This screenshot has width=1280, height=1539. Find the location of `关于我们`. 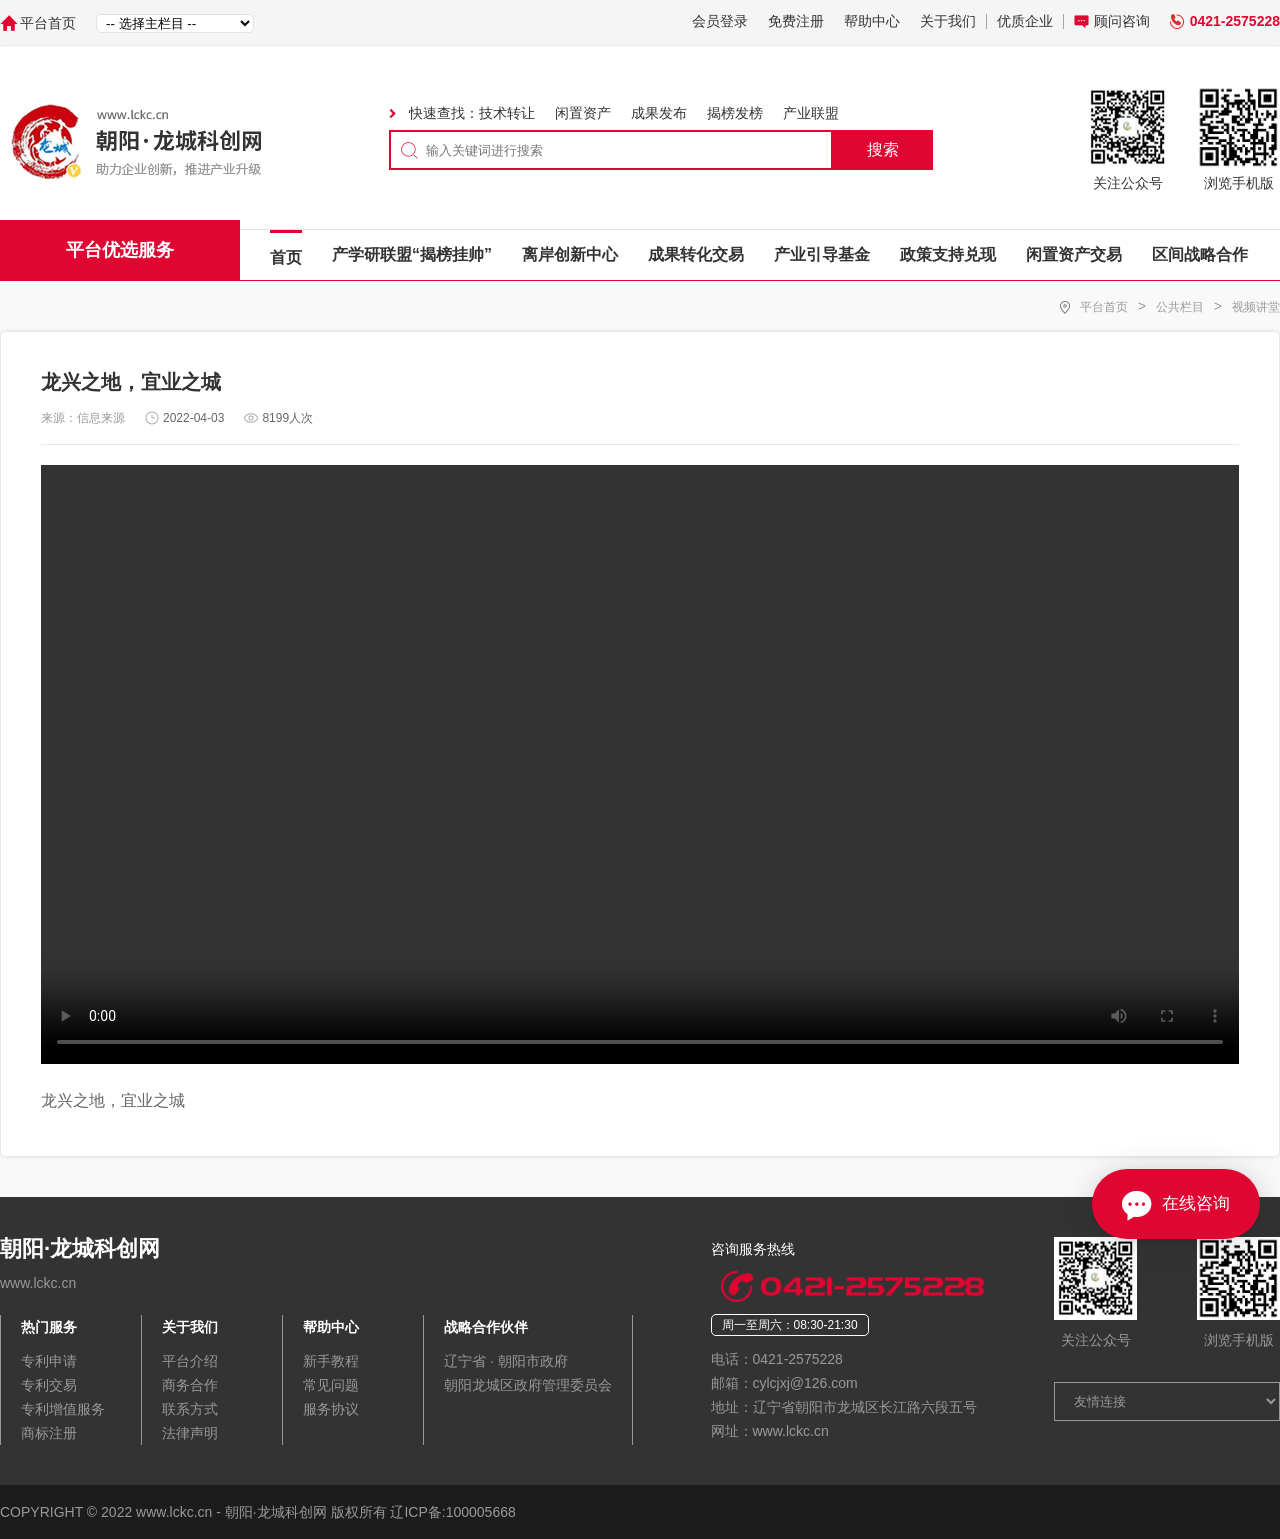

关于我们 is located at coordinates (948, 21).